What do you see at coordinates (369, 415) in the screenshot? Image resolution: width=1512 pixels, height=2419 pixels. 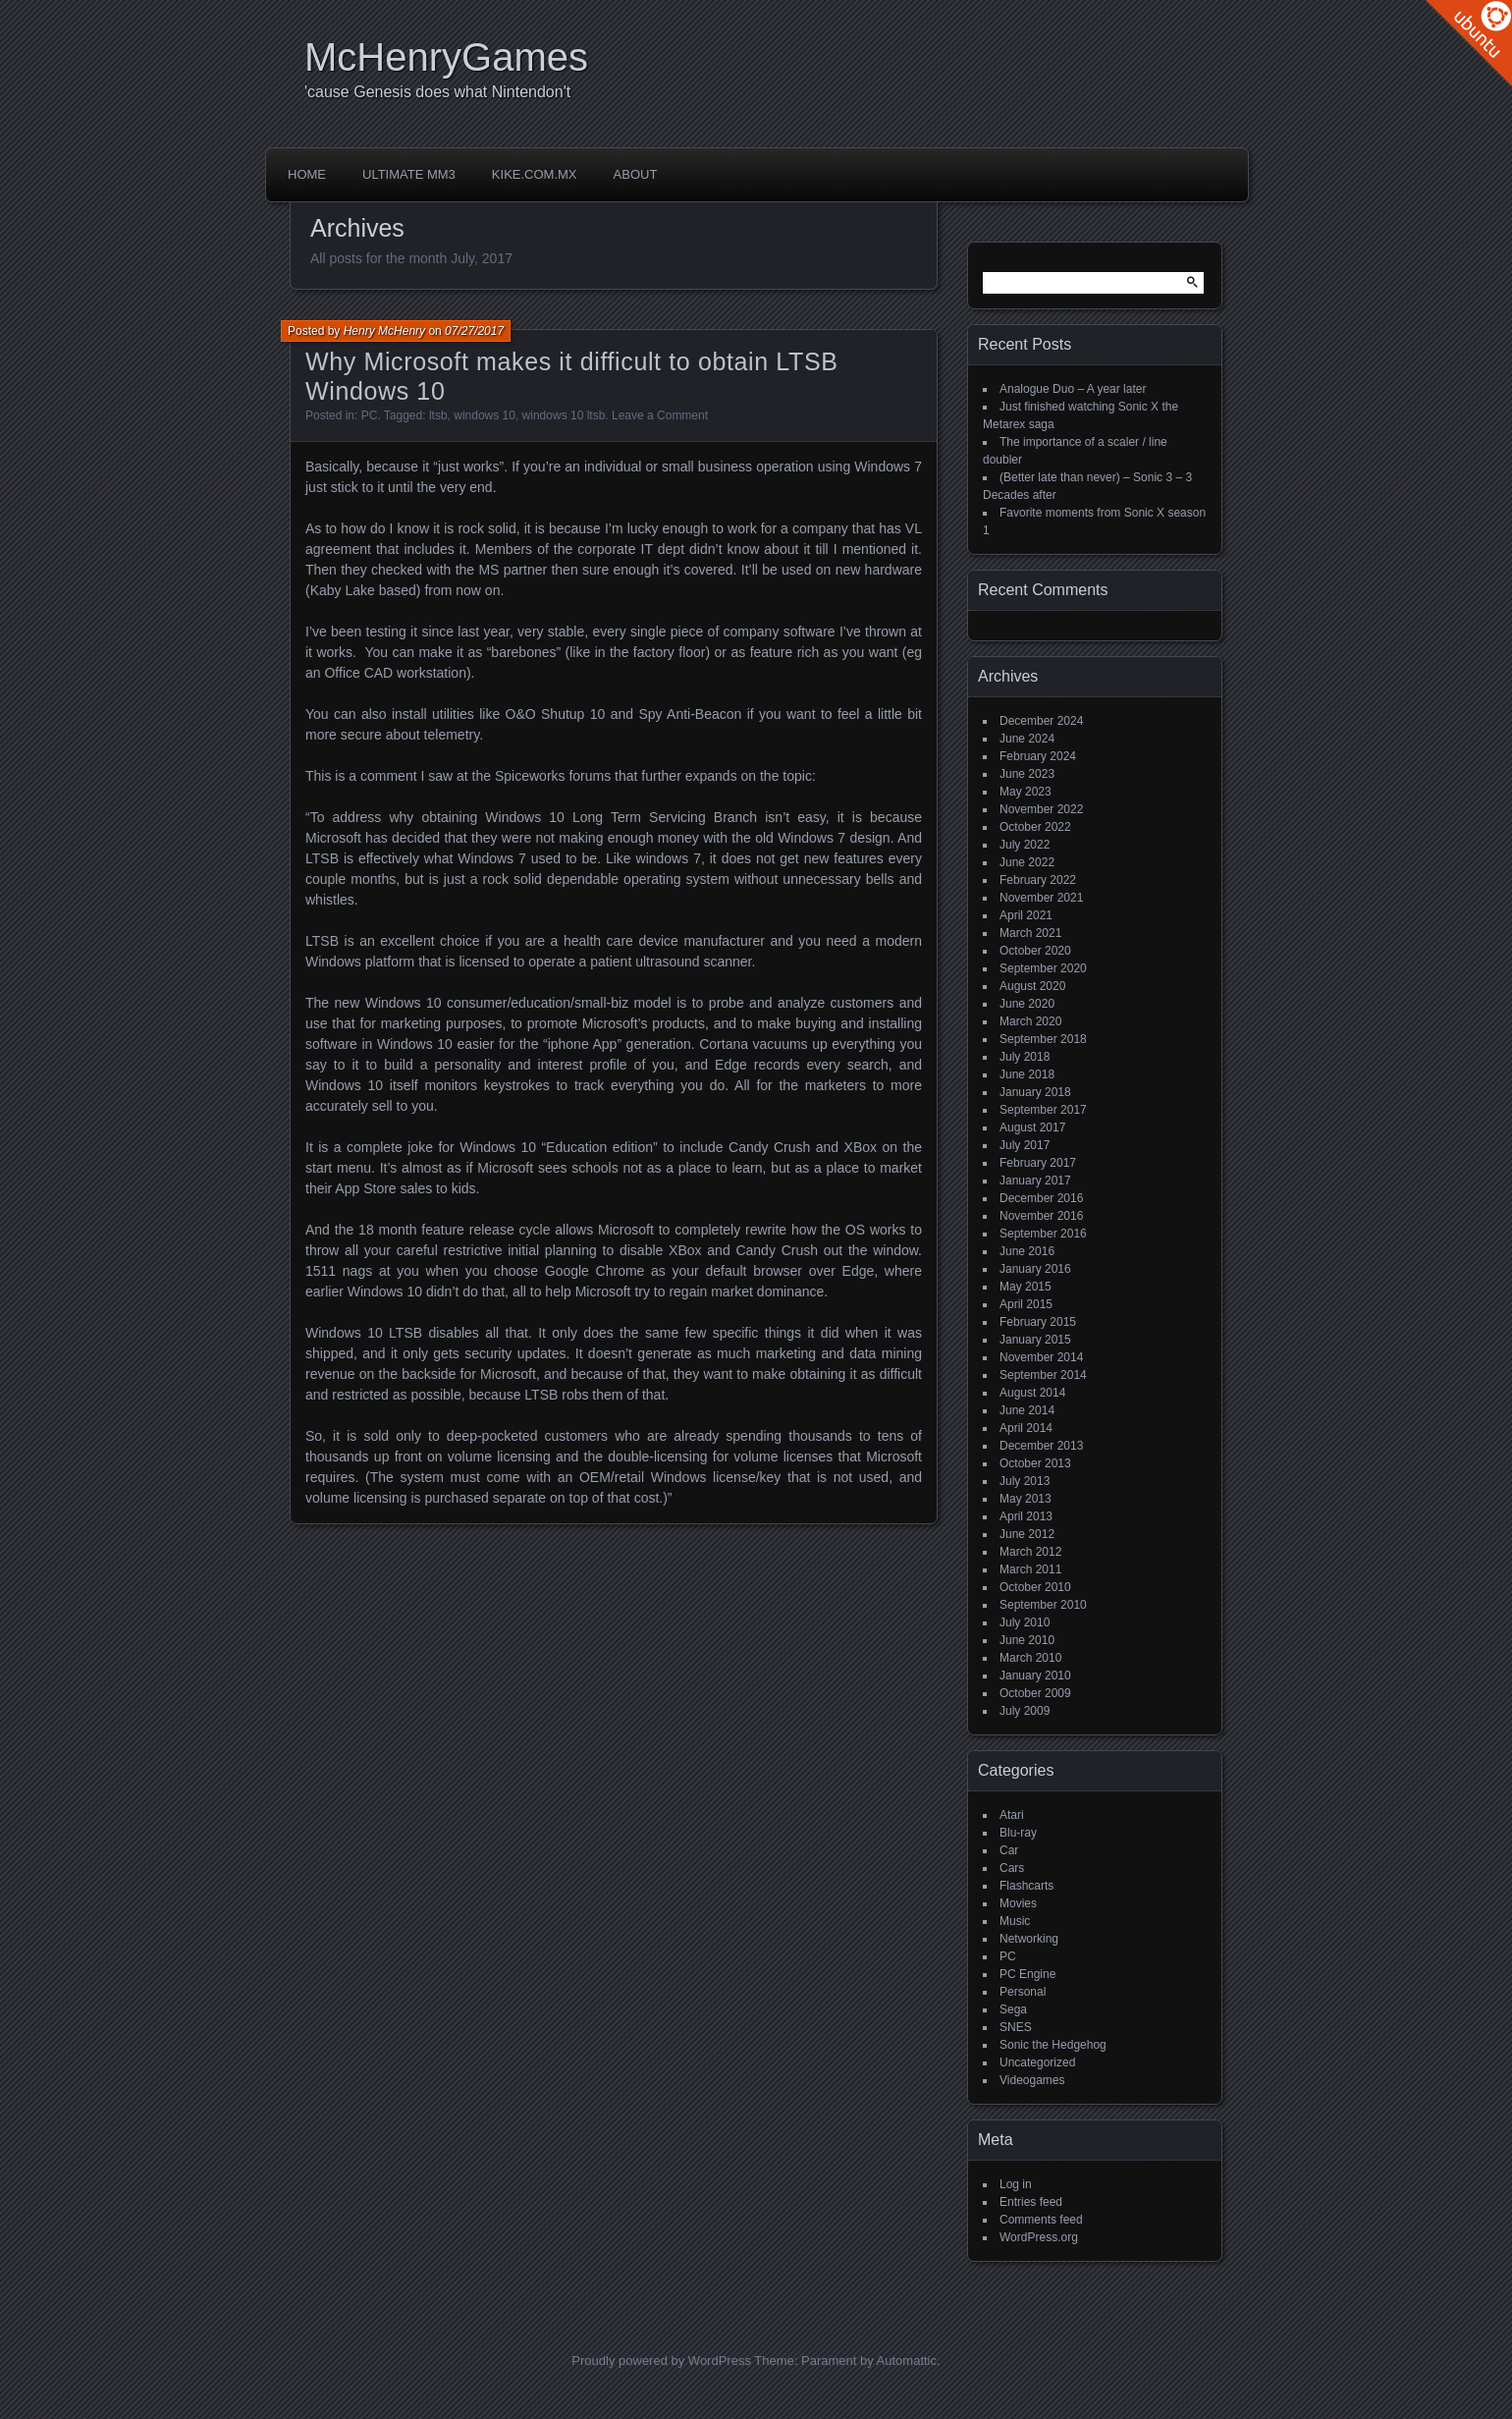 I see `PC` at bounding box center [369, 415].